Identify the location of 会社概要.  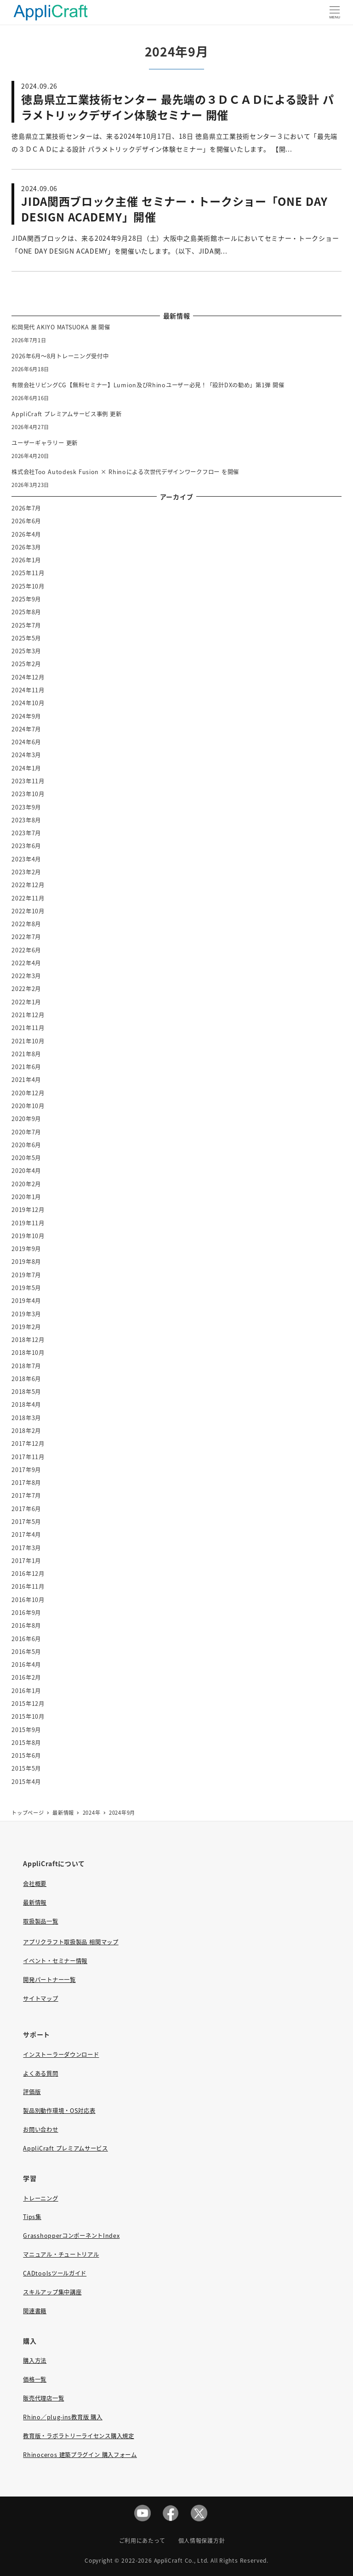
(34, 1884).